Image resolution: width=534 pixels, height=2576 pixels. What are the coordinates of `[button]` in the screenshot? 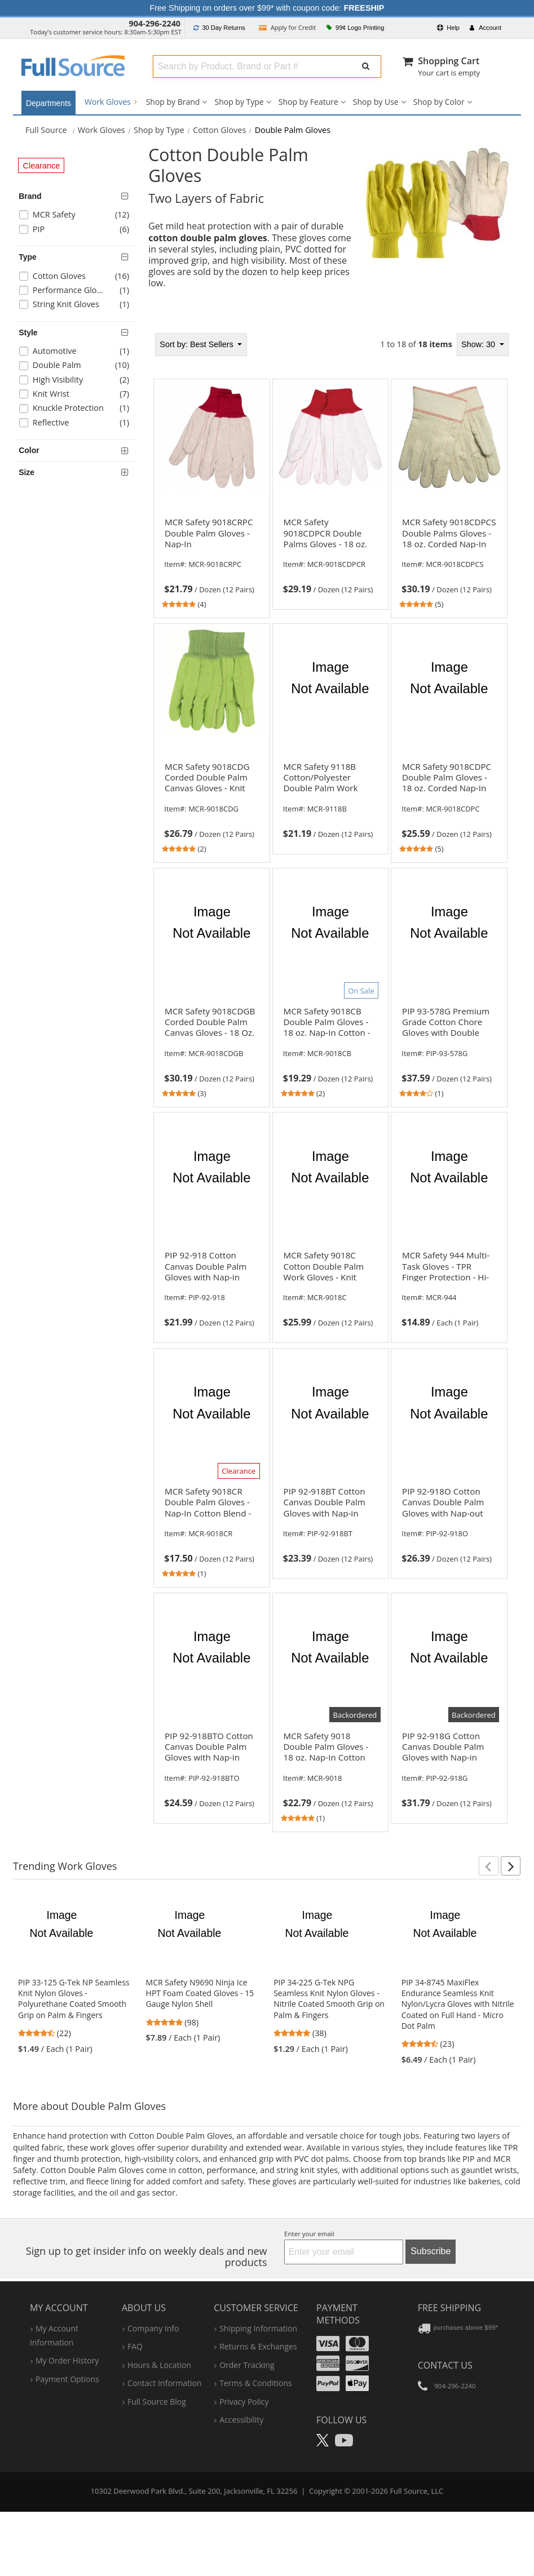 It's located at (488, 1866).